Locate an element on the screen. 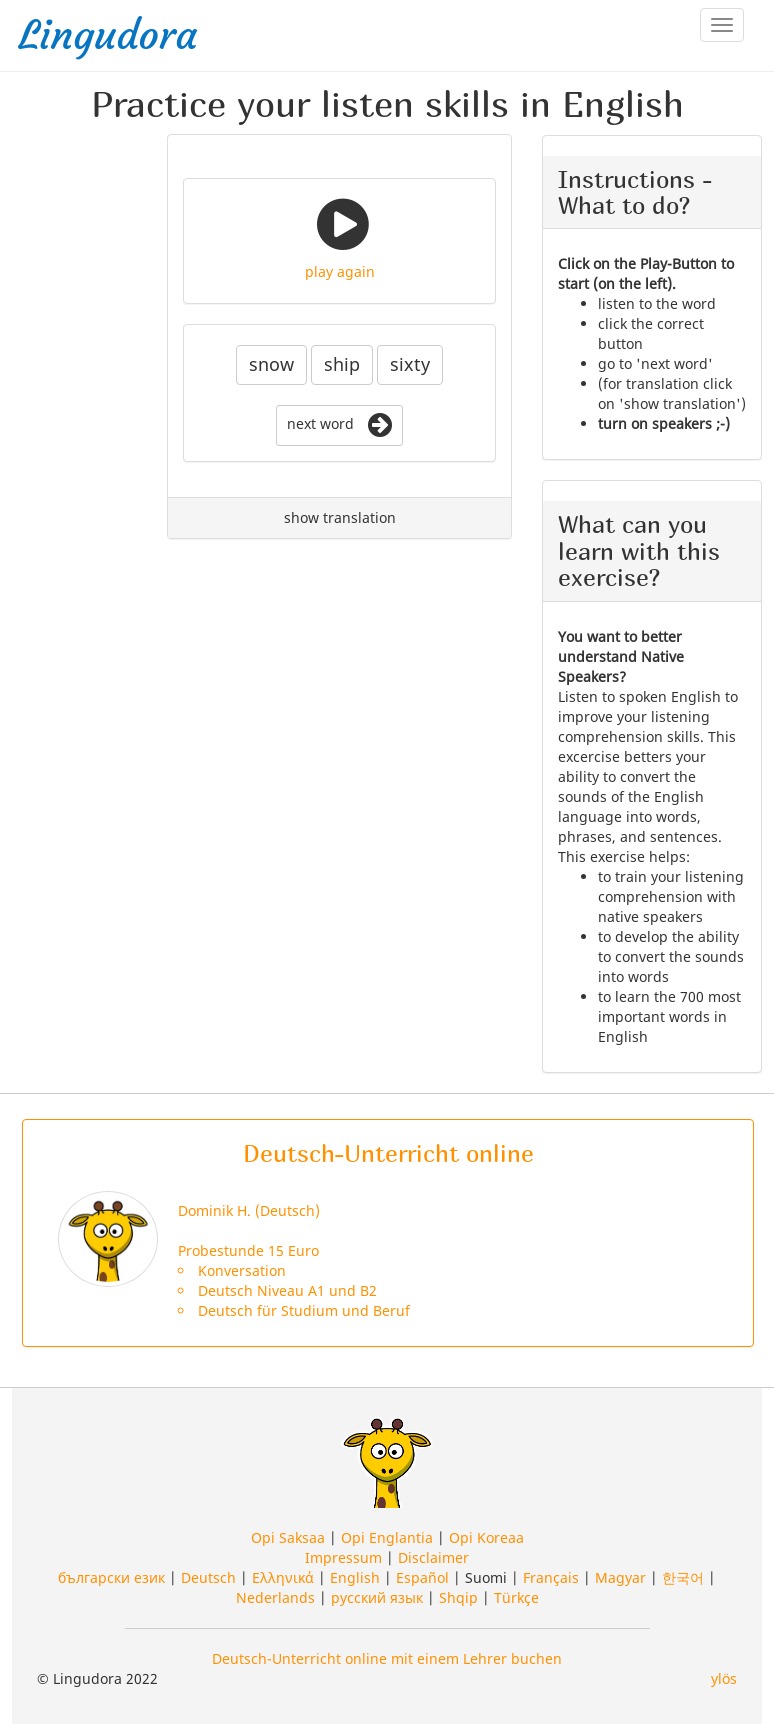  play again is located at coordinates (340, 271).